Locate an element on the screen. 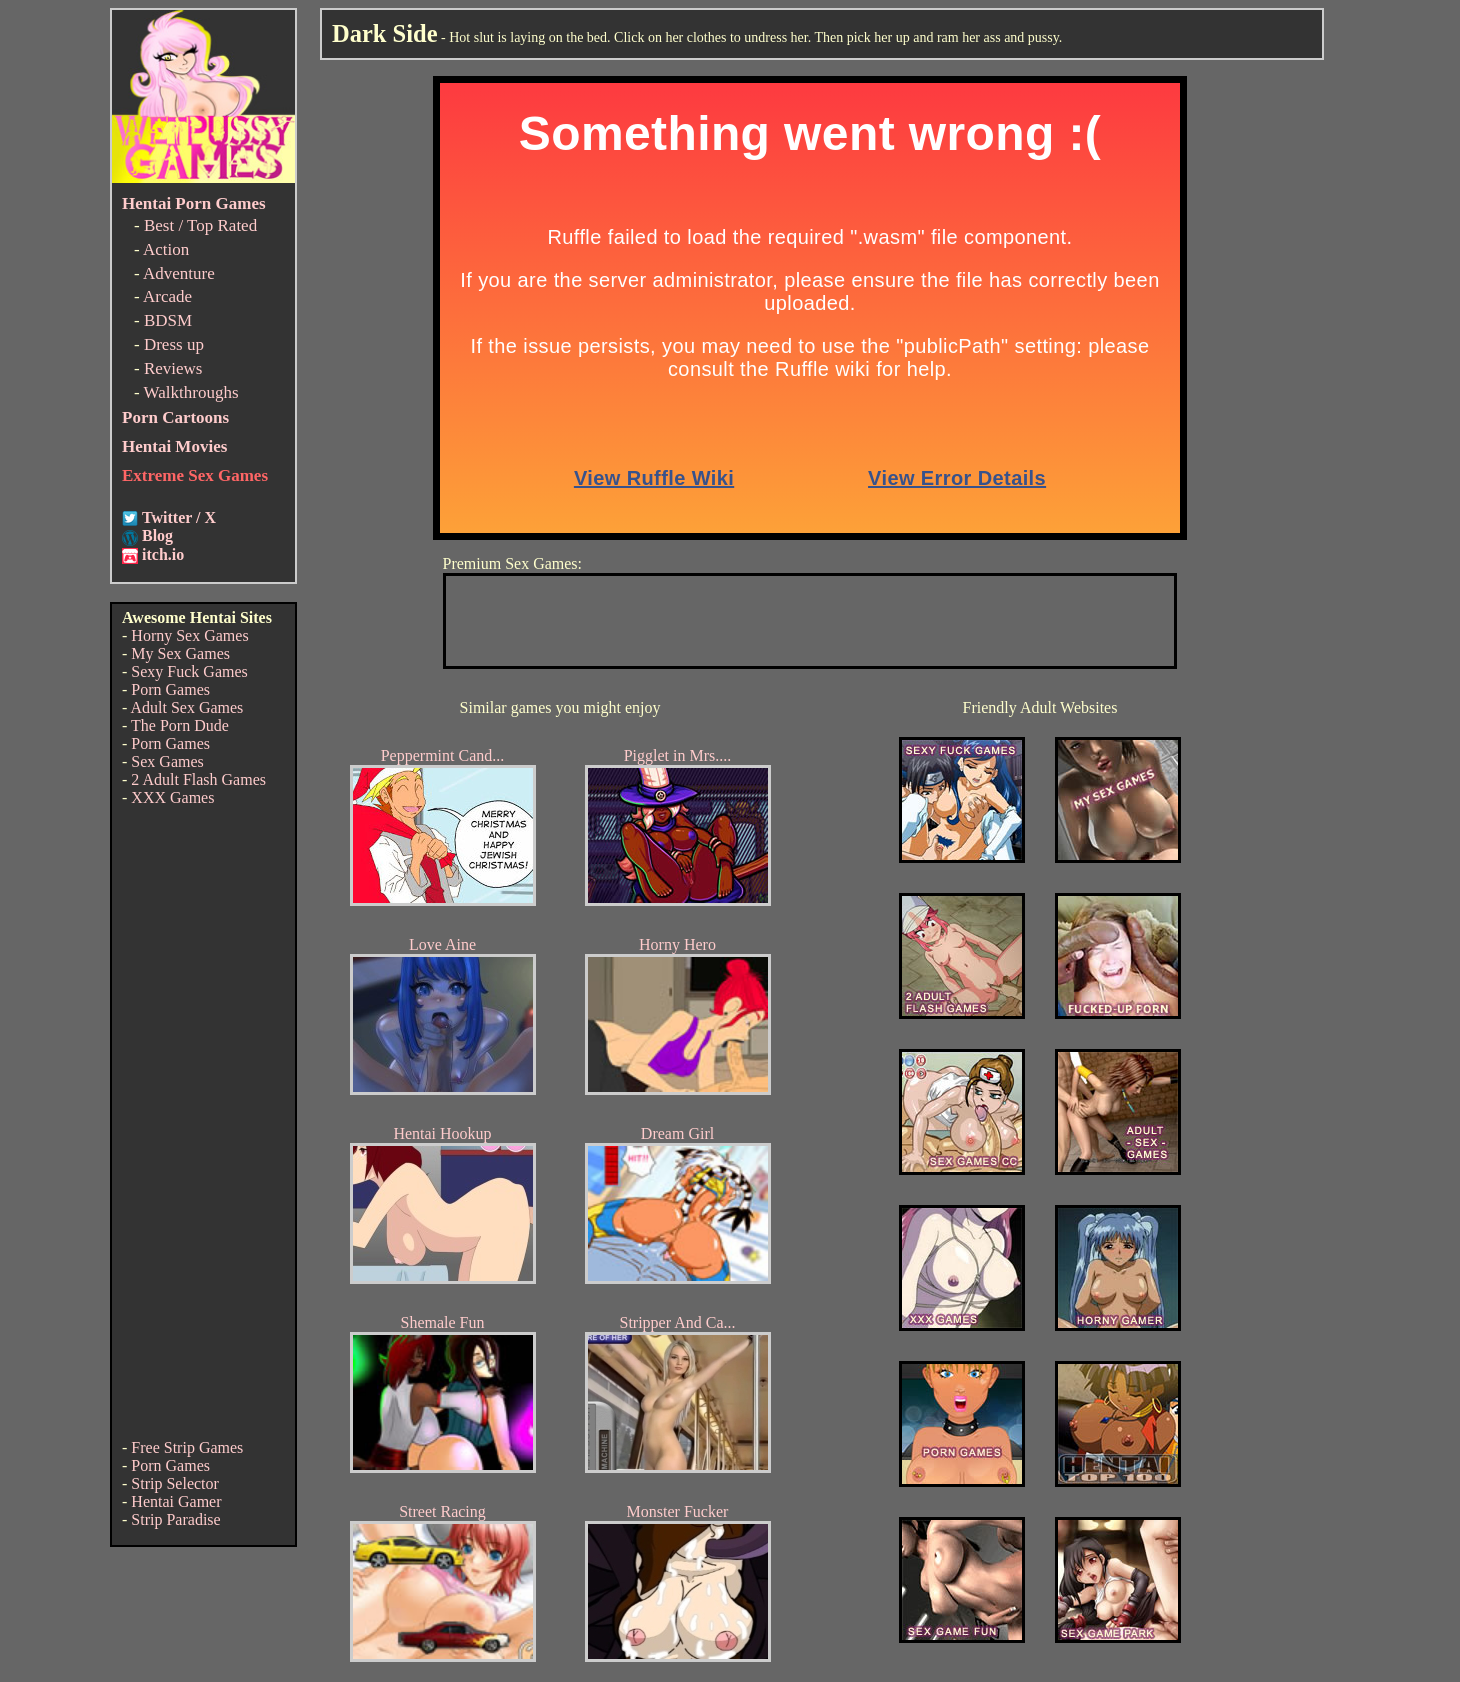 The width and height of the screenshot is (1460, 1682). XXX Games is located at coordinates (172, 797).